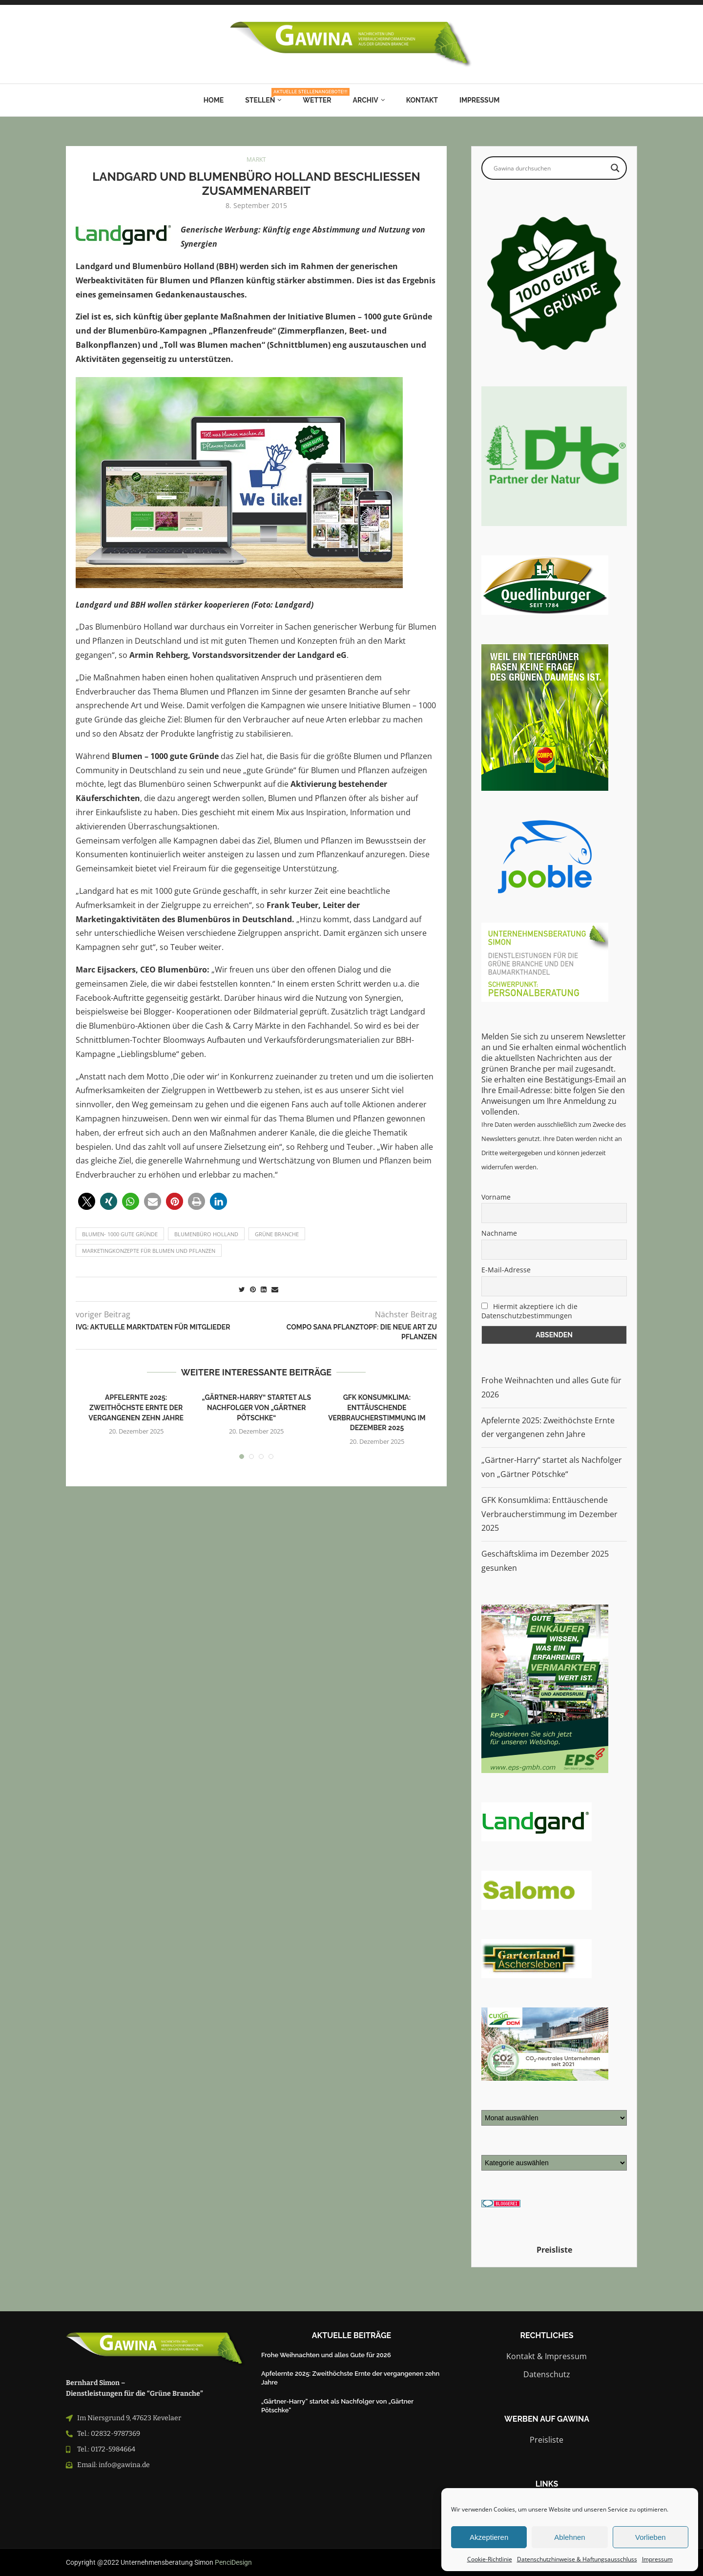 The image size is (703, 2576). Describe the element at coordinates (550, 168) in the screenshot. I see `[Search input]` at that location.